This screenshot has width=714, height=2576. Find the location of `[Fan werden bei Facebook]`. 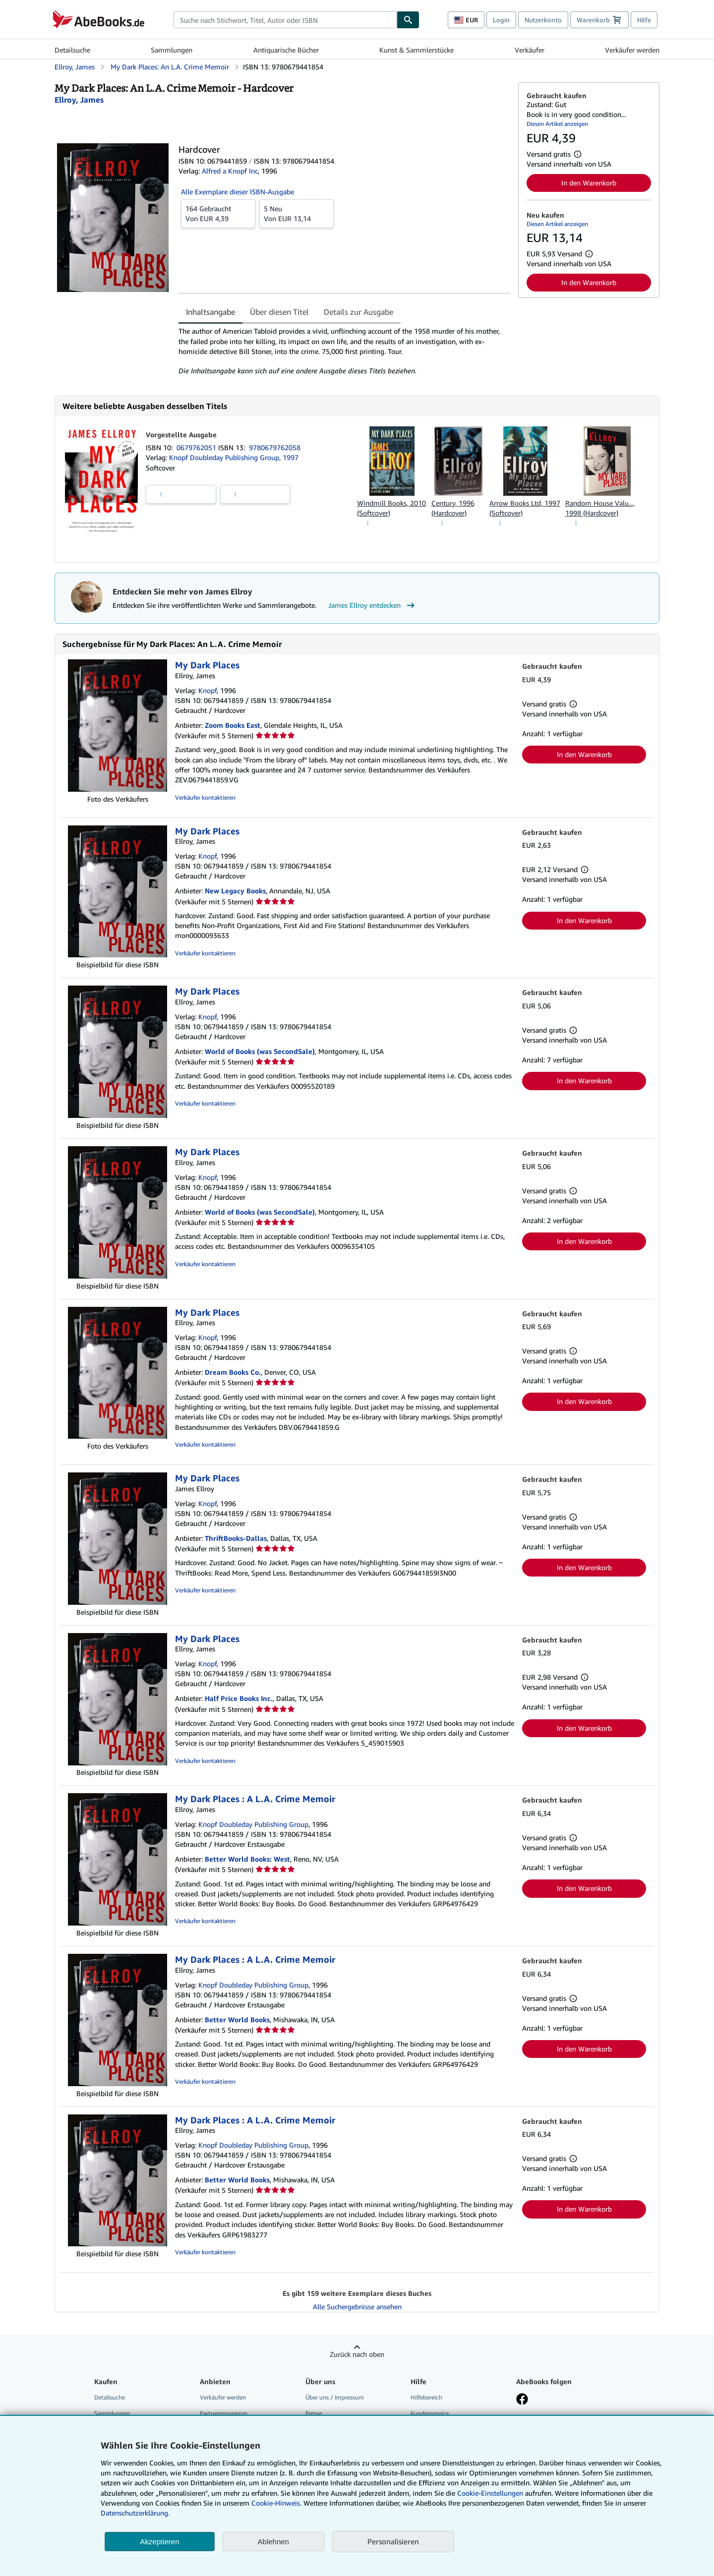

[Fan werden bei Facebook] is located at coordinates (522, 2400).